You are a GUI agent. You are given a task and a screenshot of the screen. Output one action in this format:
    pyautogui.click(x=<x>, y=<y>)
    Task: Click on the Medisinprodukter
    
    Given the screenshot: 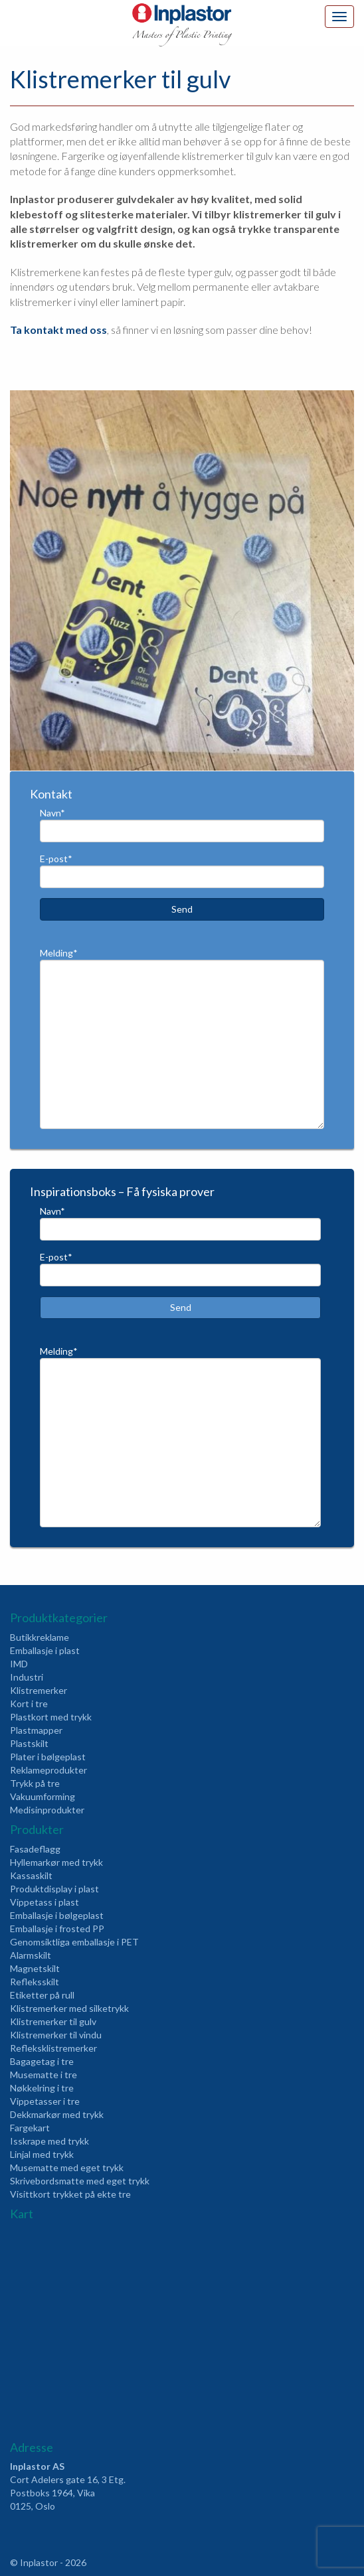 What is the action you would take?
    pyautogui.click(x=47, y=1809)
    